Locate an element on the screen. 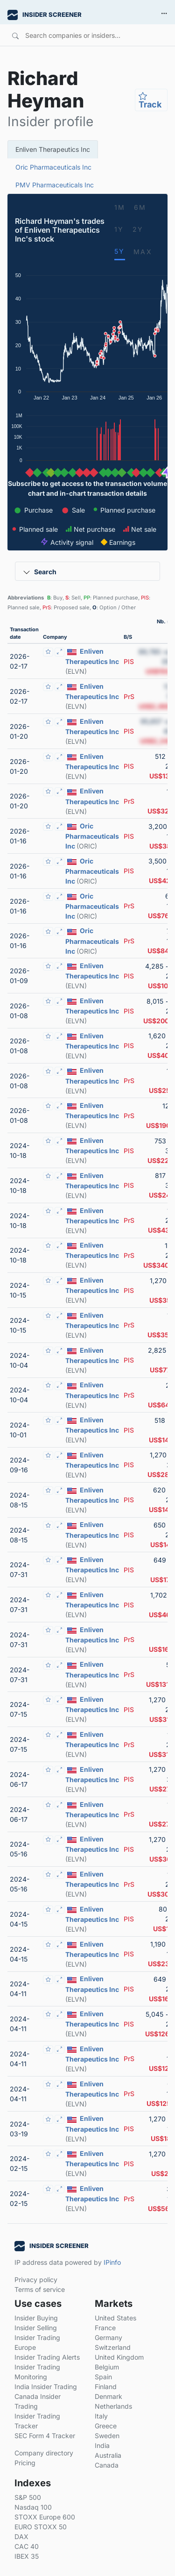 This screenshot has height=2576, width=175. DAX is located at coordinates (21, 2536).